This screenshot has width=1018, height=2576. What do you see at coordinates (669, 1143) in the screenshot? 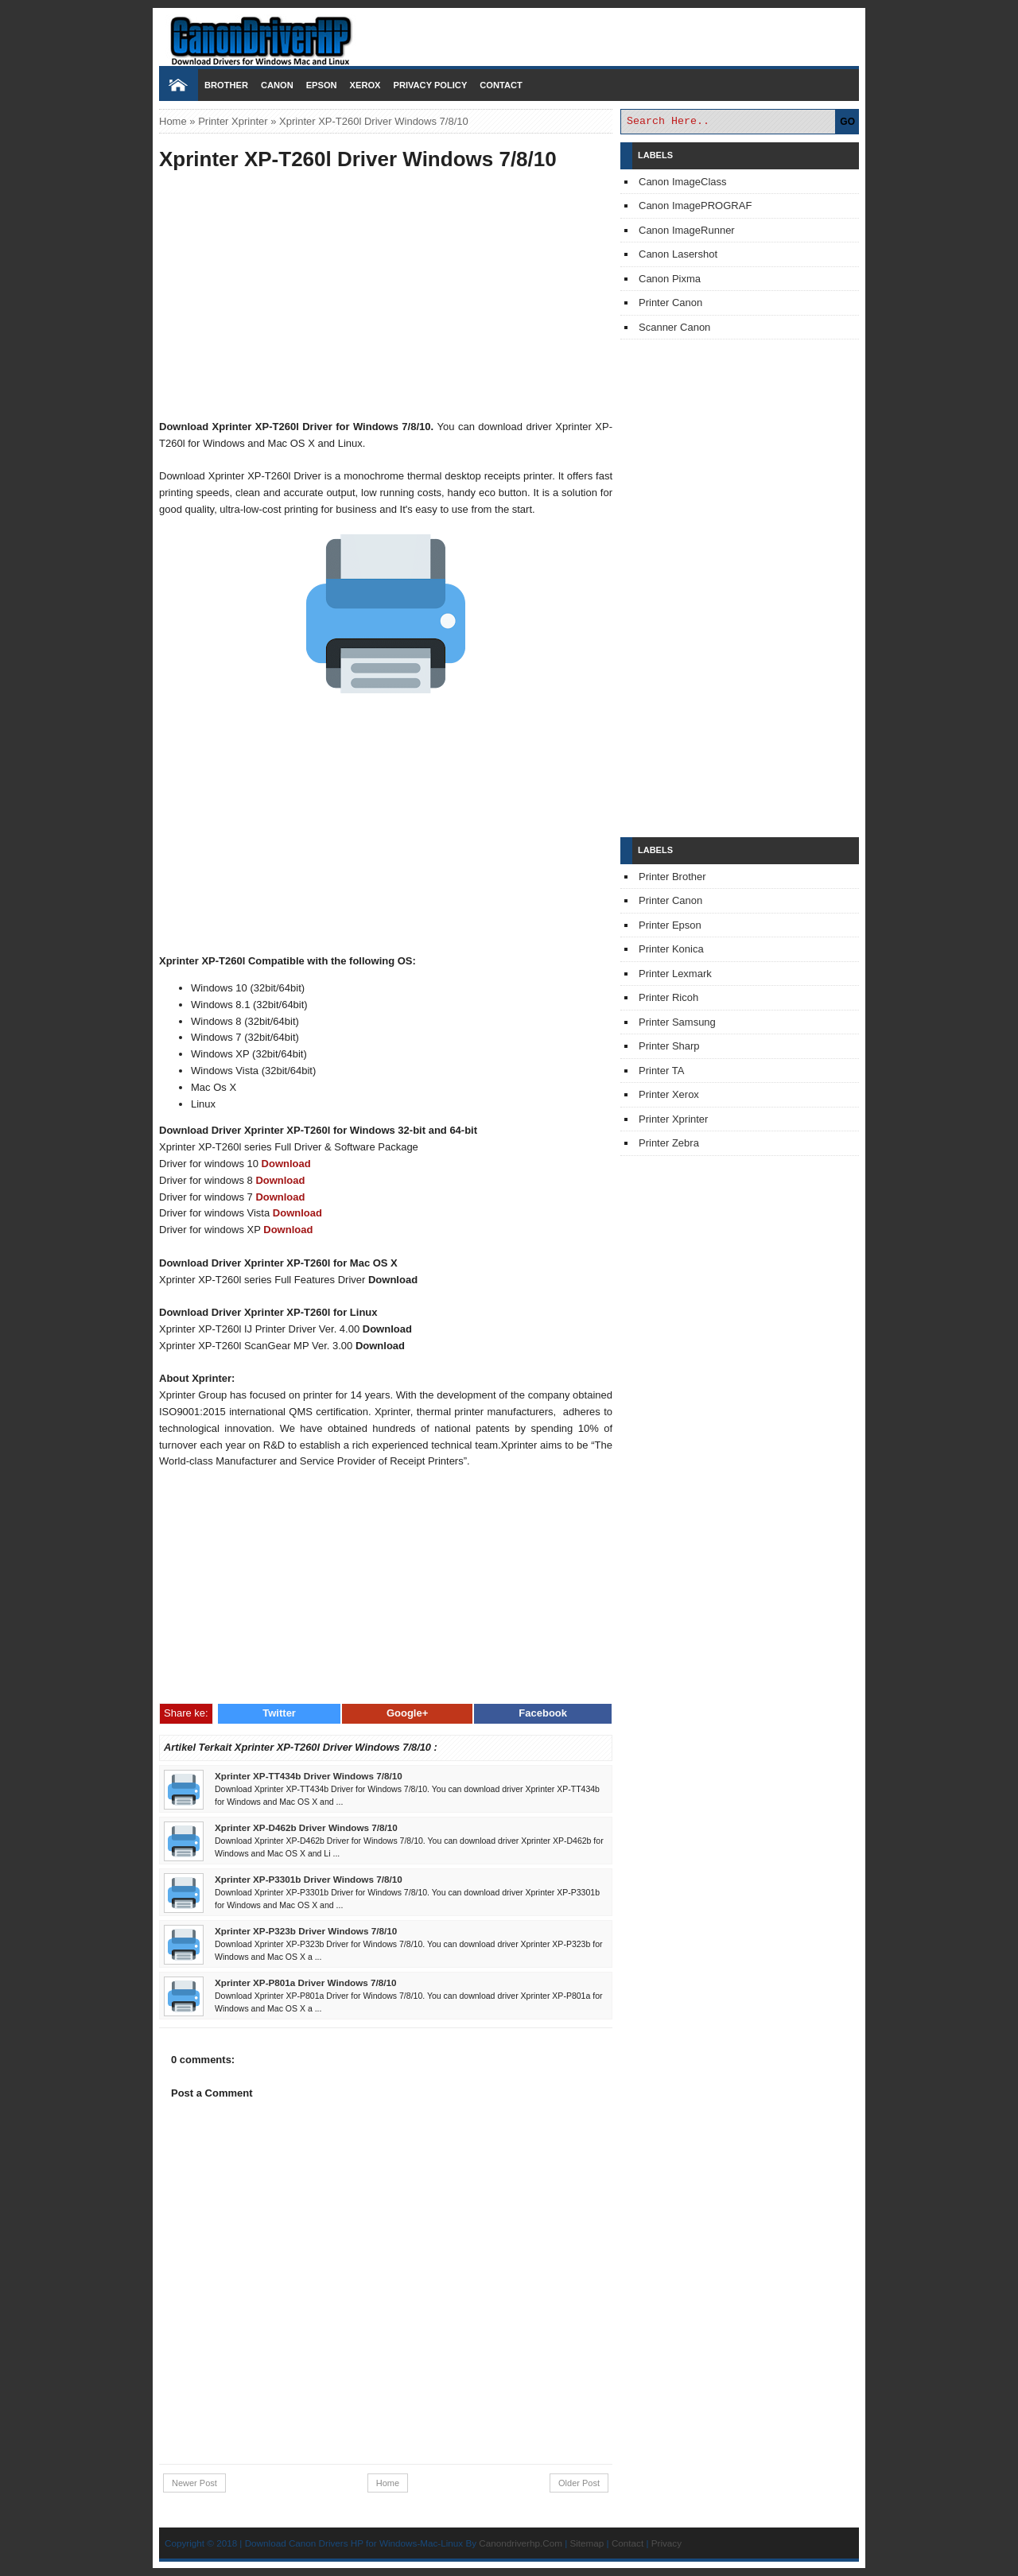
I see `Printer Zebra` at bounding box center [669, 1143].